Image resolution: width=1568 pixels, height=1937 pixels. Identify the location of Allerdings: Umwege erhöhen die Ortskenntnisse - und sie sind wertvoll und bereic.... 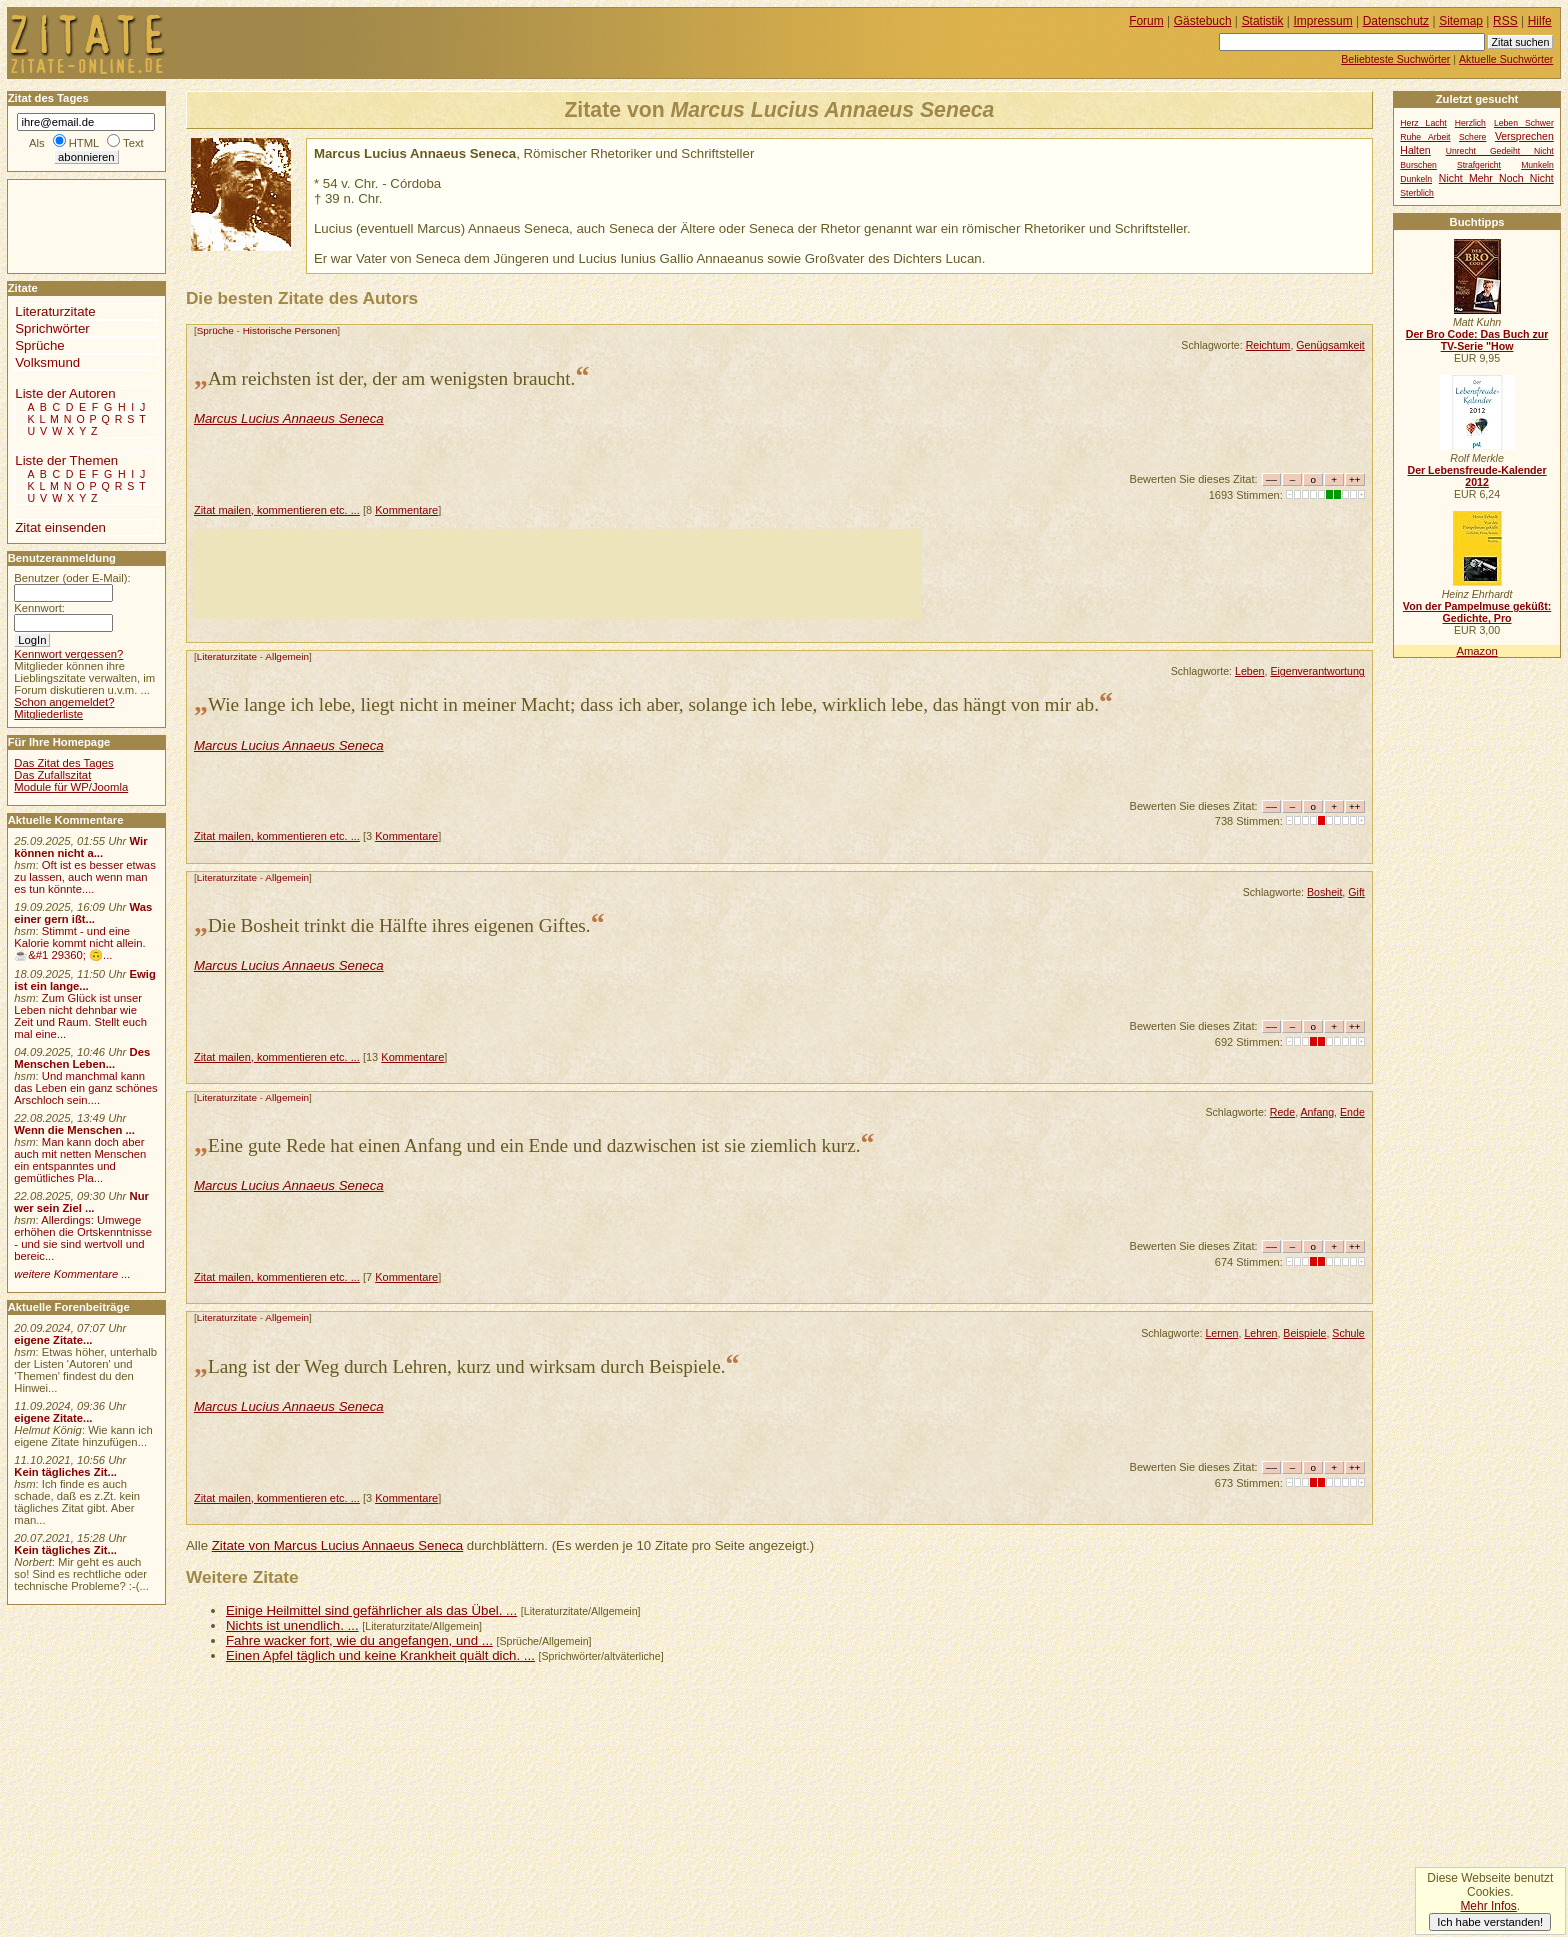
(83, 1238).